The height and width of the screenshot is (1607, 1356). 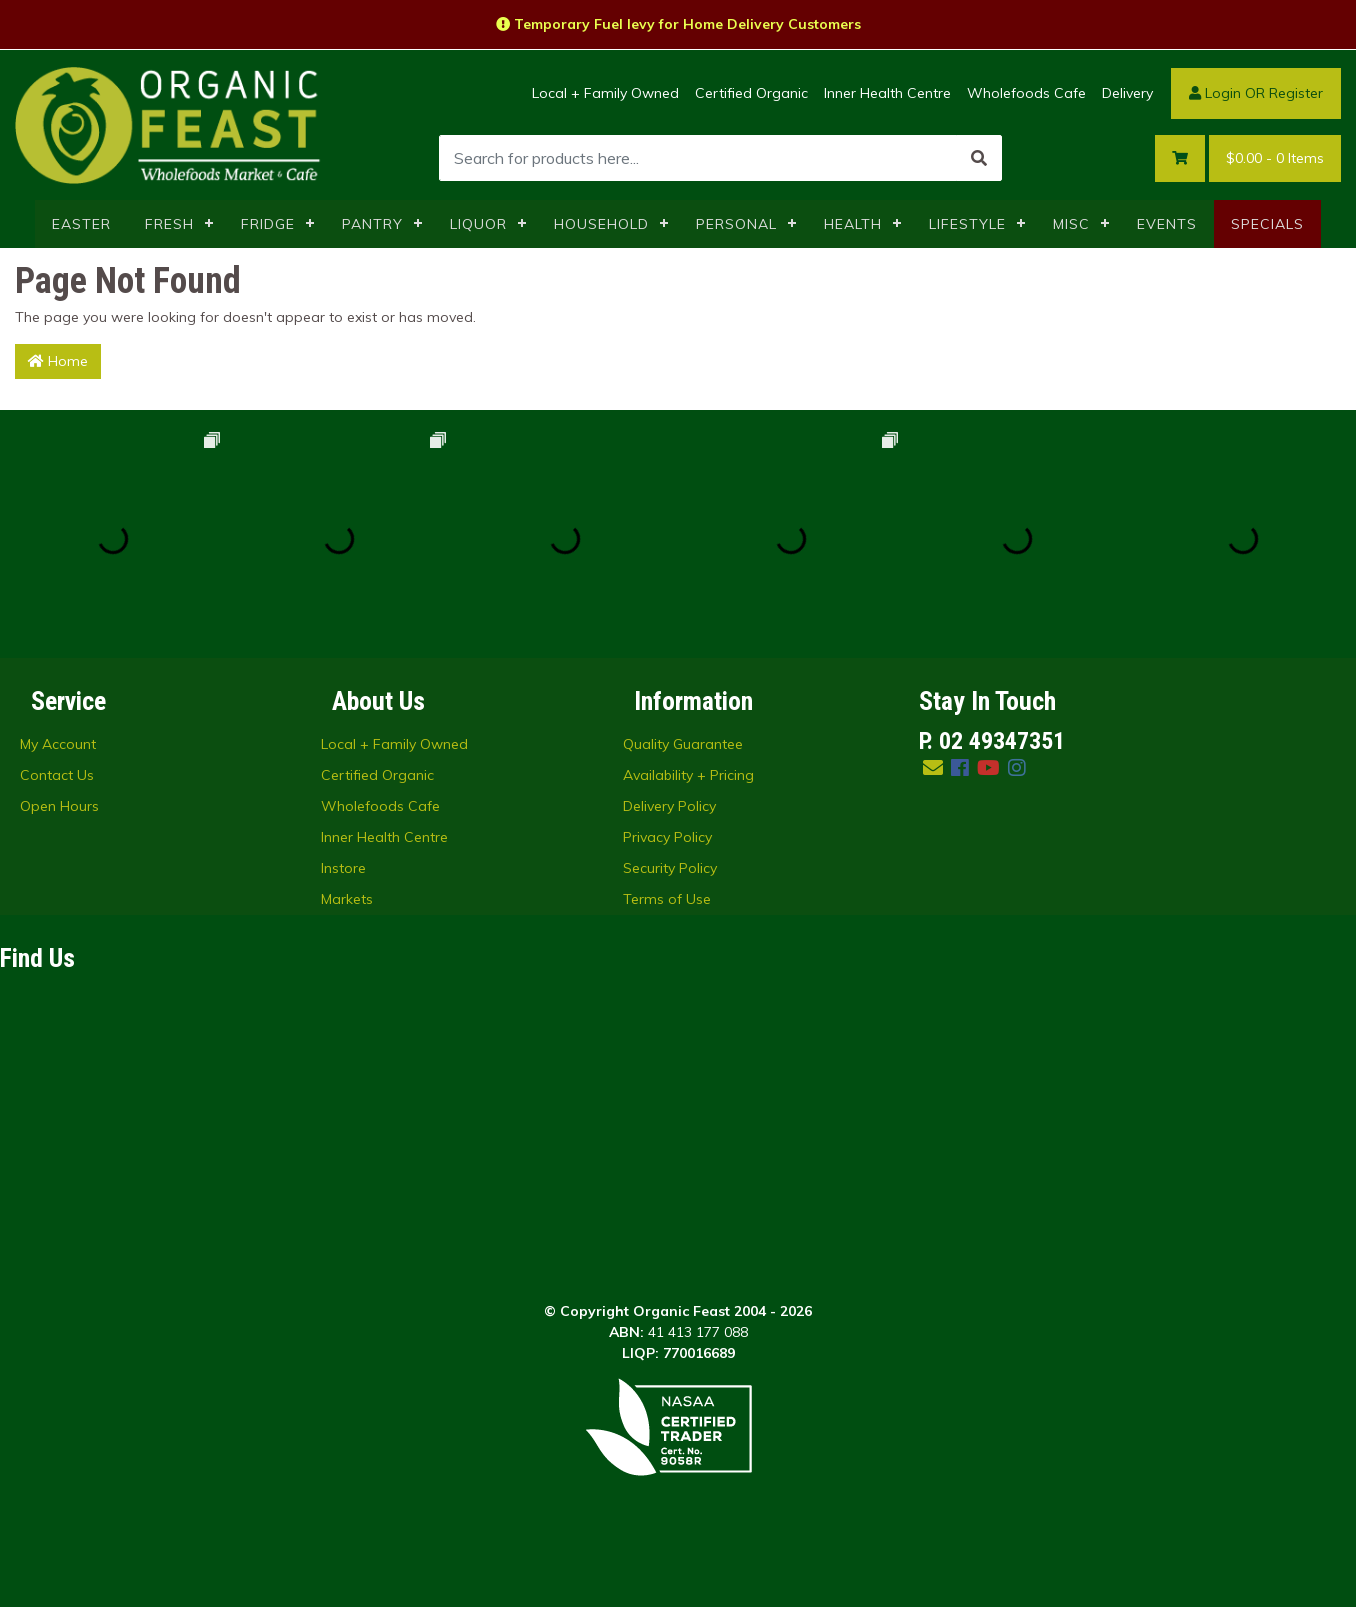 I want to click on LIFESTYLE, so click(x=967, y=224).